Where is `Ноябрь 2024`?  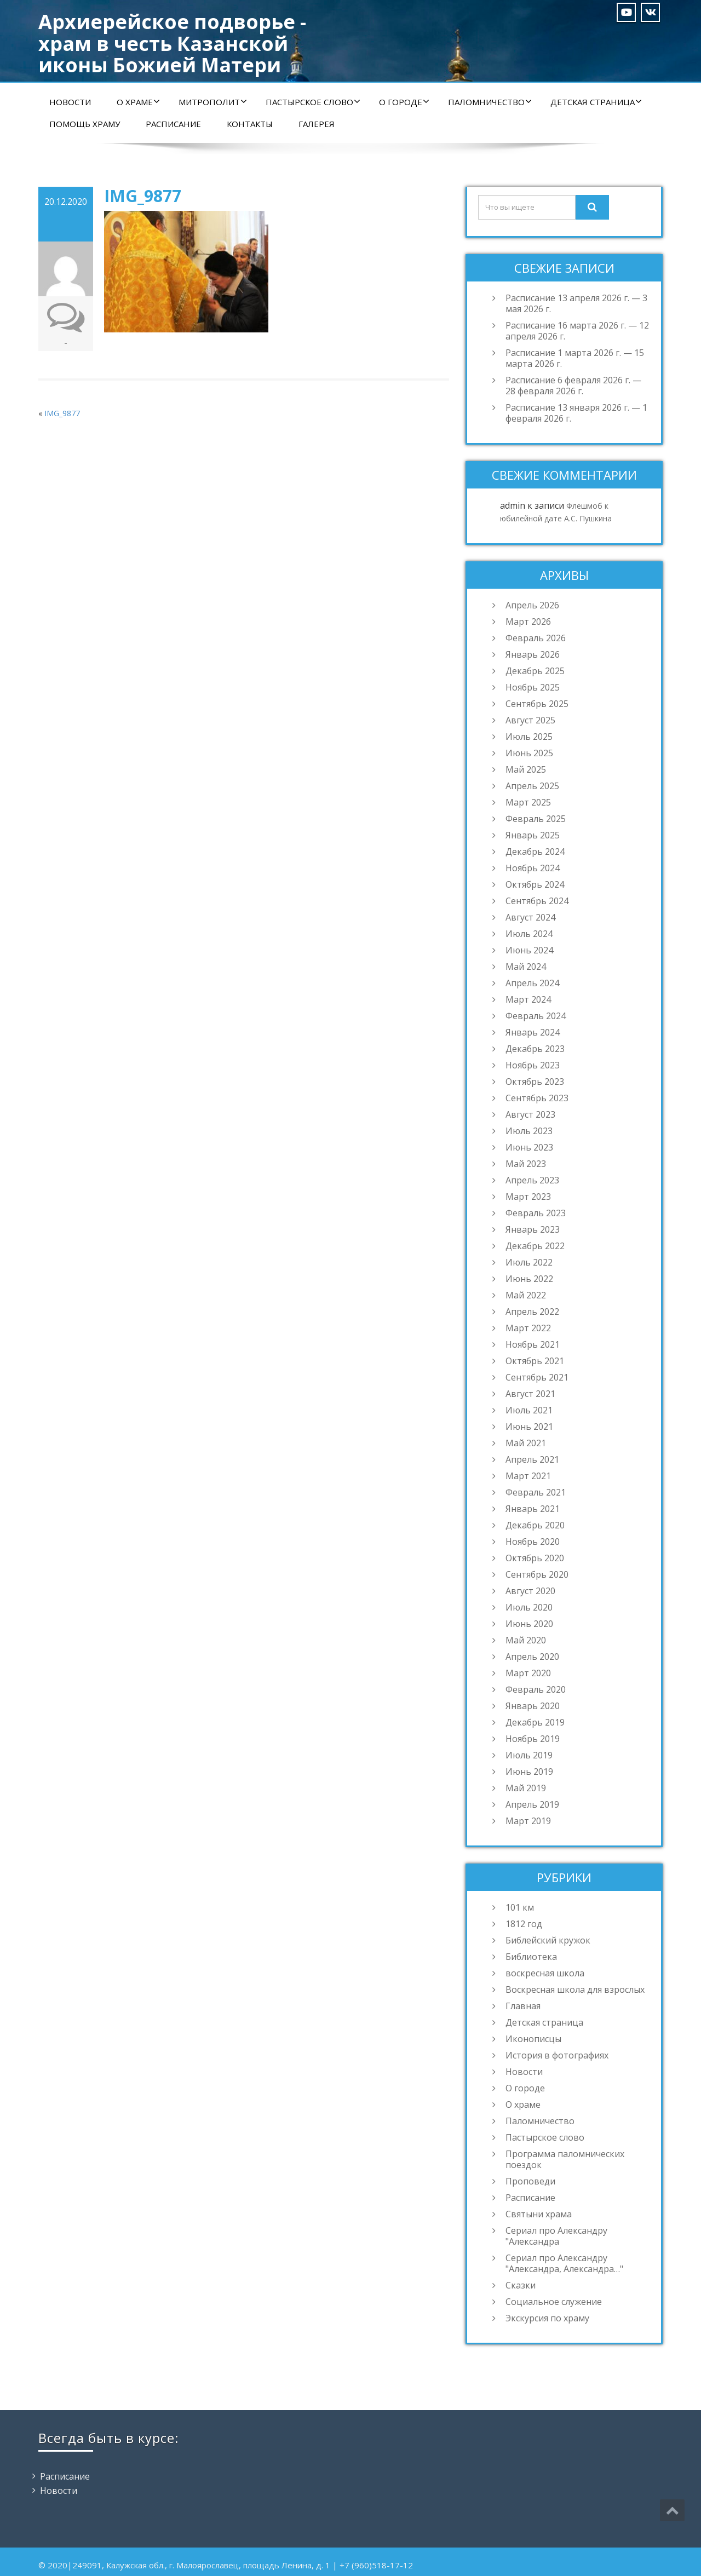 Ноябрь 2024 is located at coordinates (532, 868).